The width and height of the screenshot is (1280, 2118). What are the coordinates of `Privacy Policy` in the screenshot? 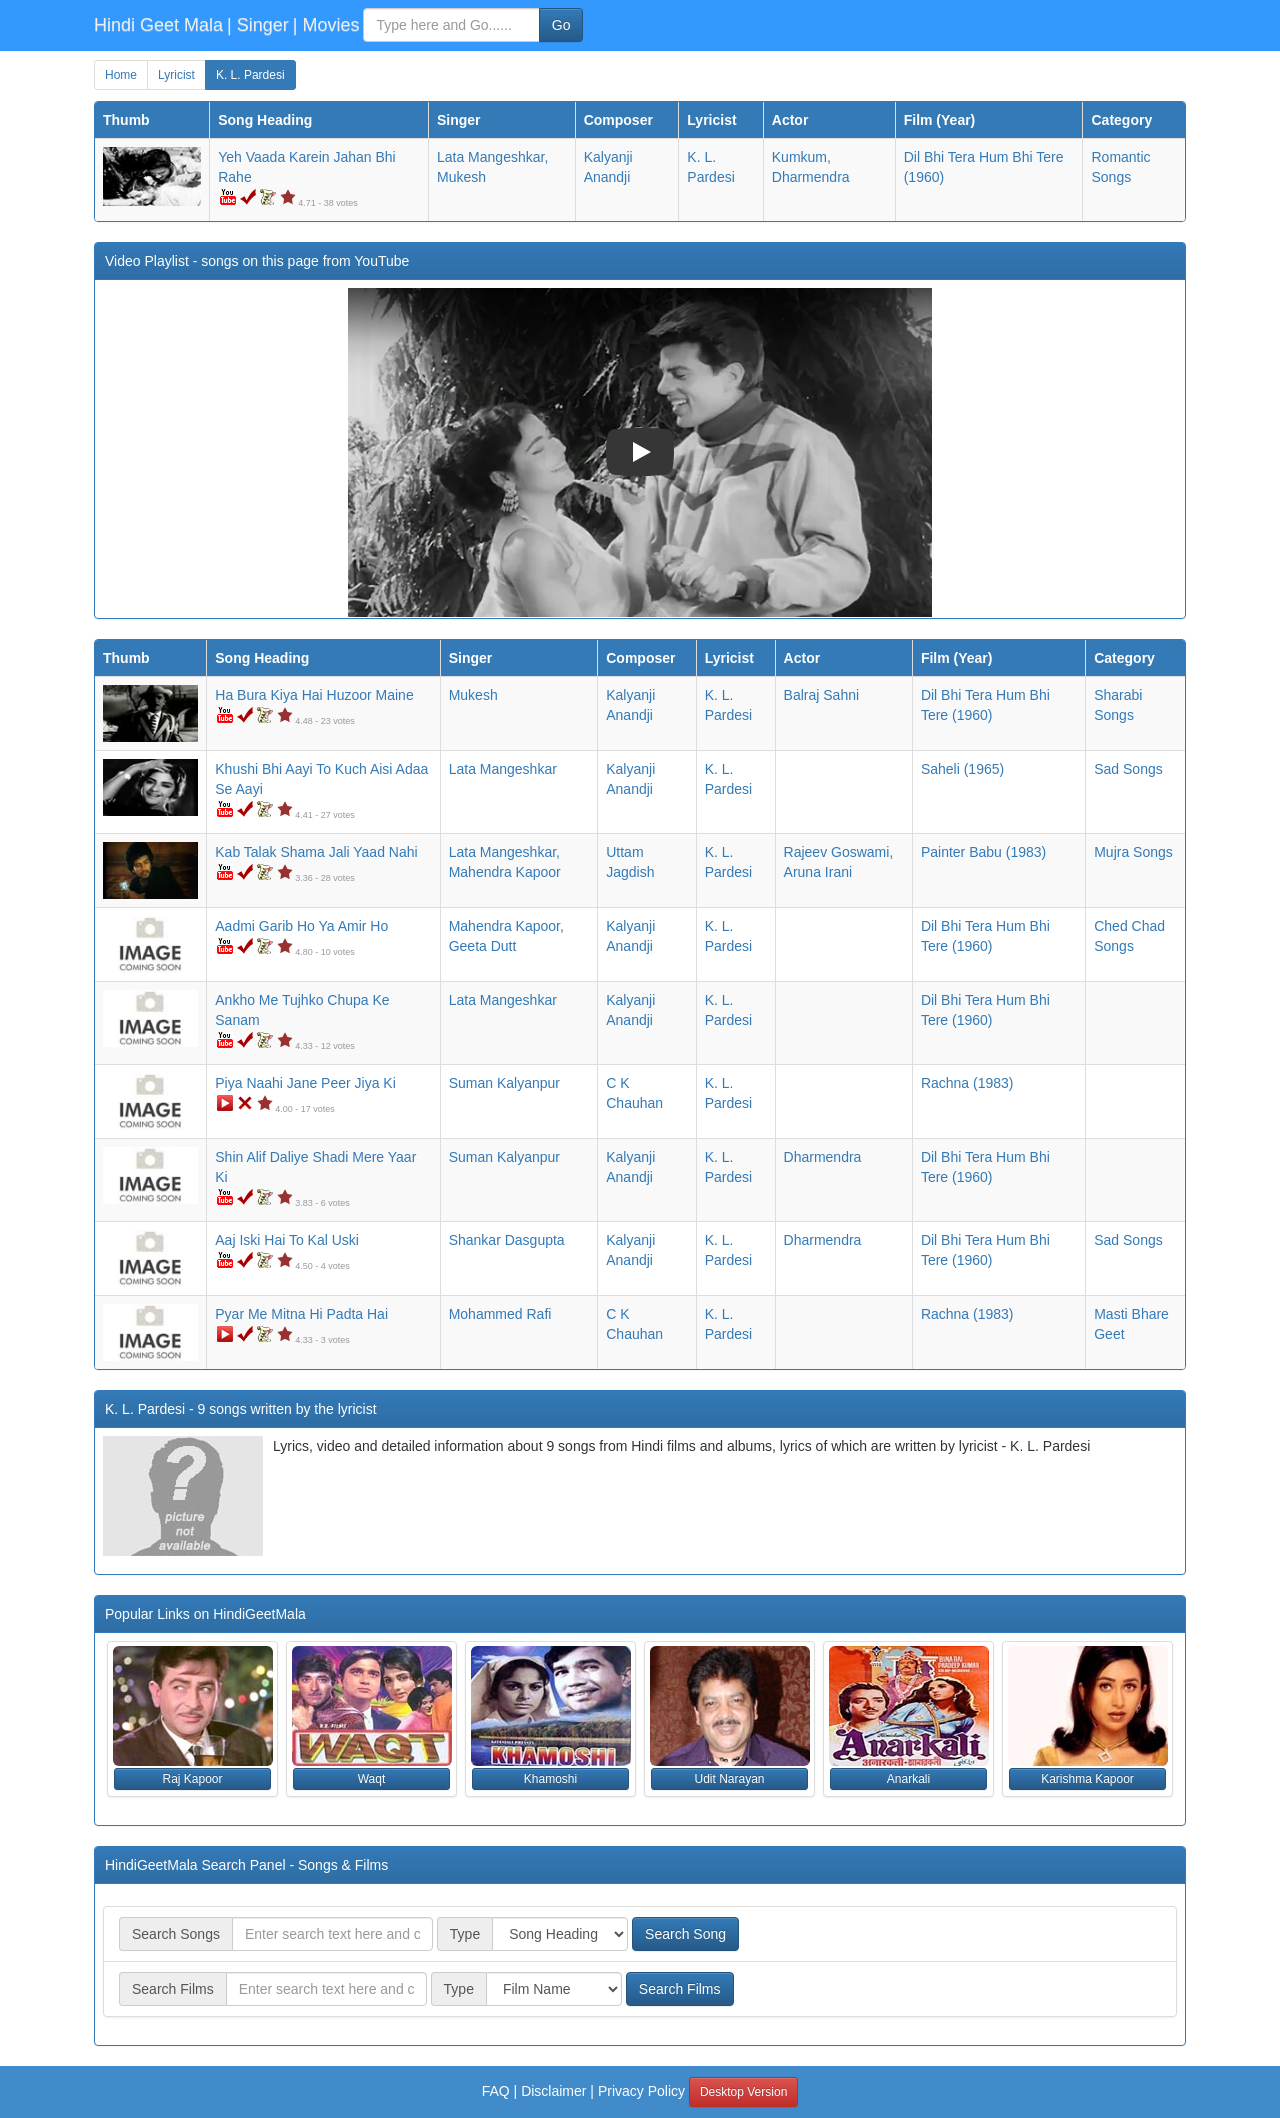 It's located at (641, 2091).